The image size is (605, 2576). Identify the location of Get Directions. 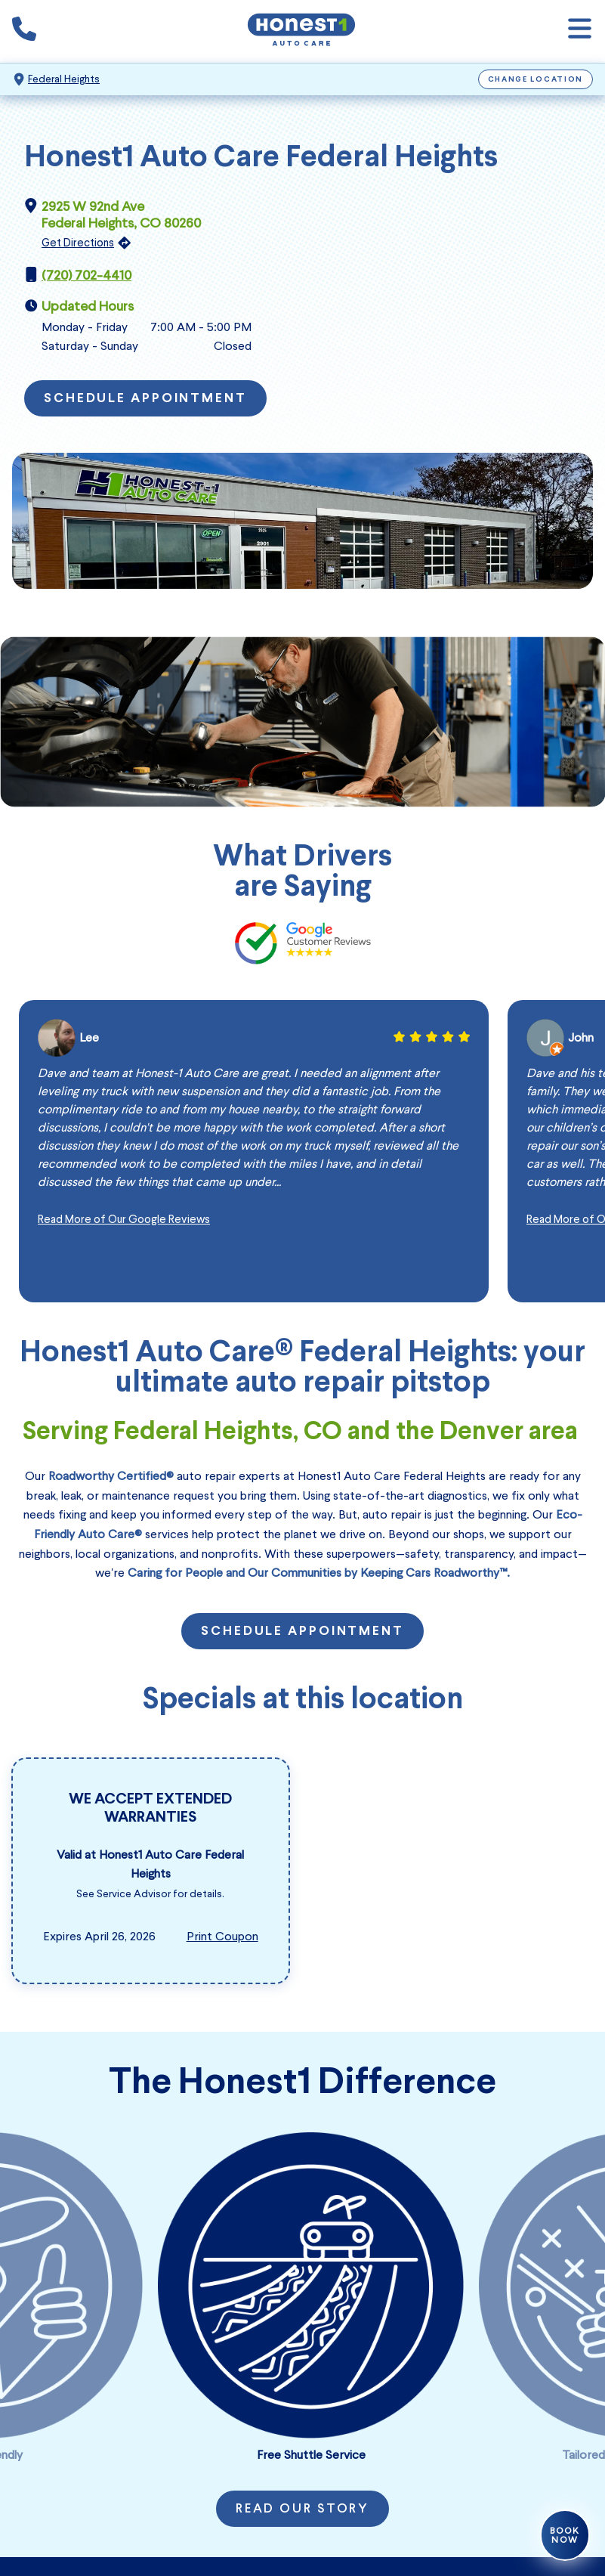
(78, 242).